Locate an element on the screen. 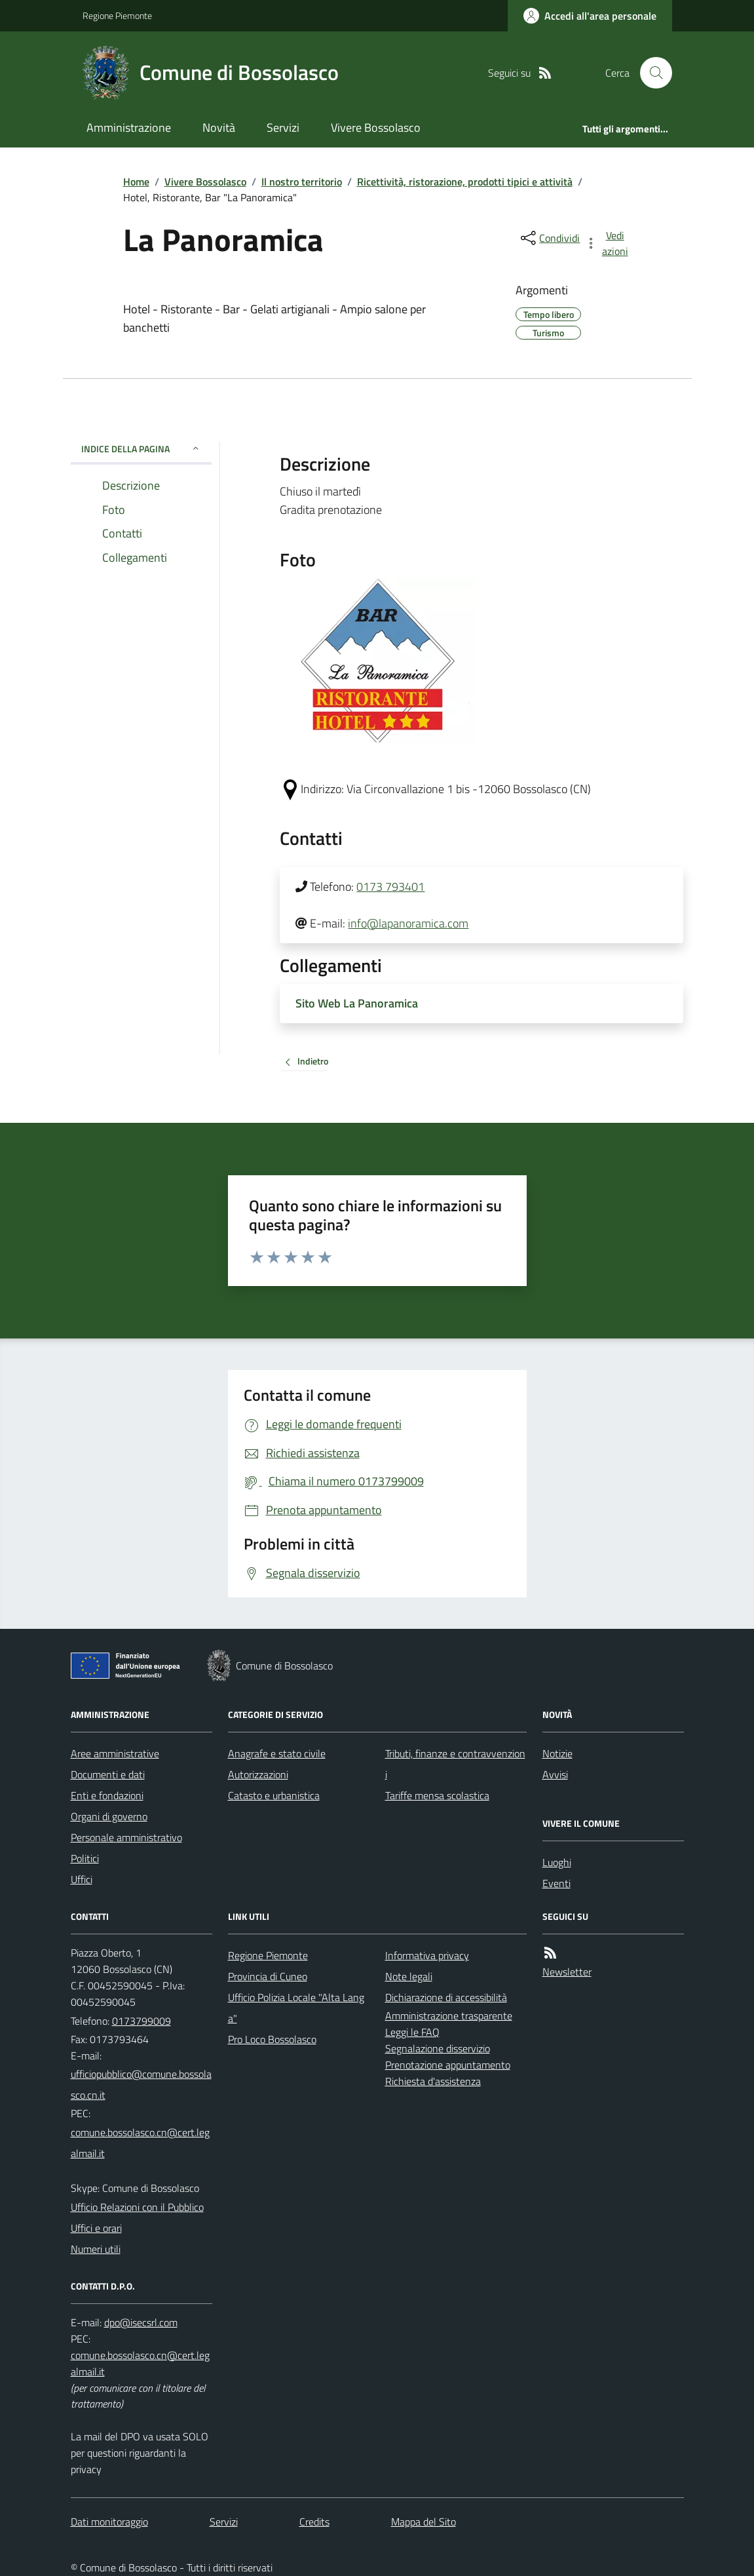 This screenshot has width=754, height=2576. Newsletter is located at coordinates (567, 1972).